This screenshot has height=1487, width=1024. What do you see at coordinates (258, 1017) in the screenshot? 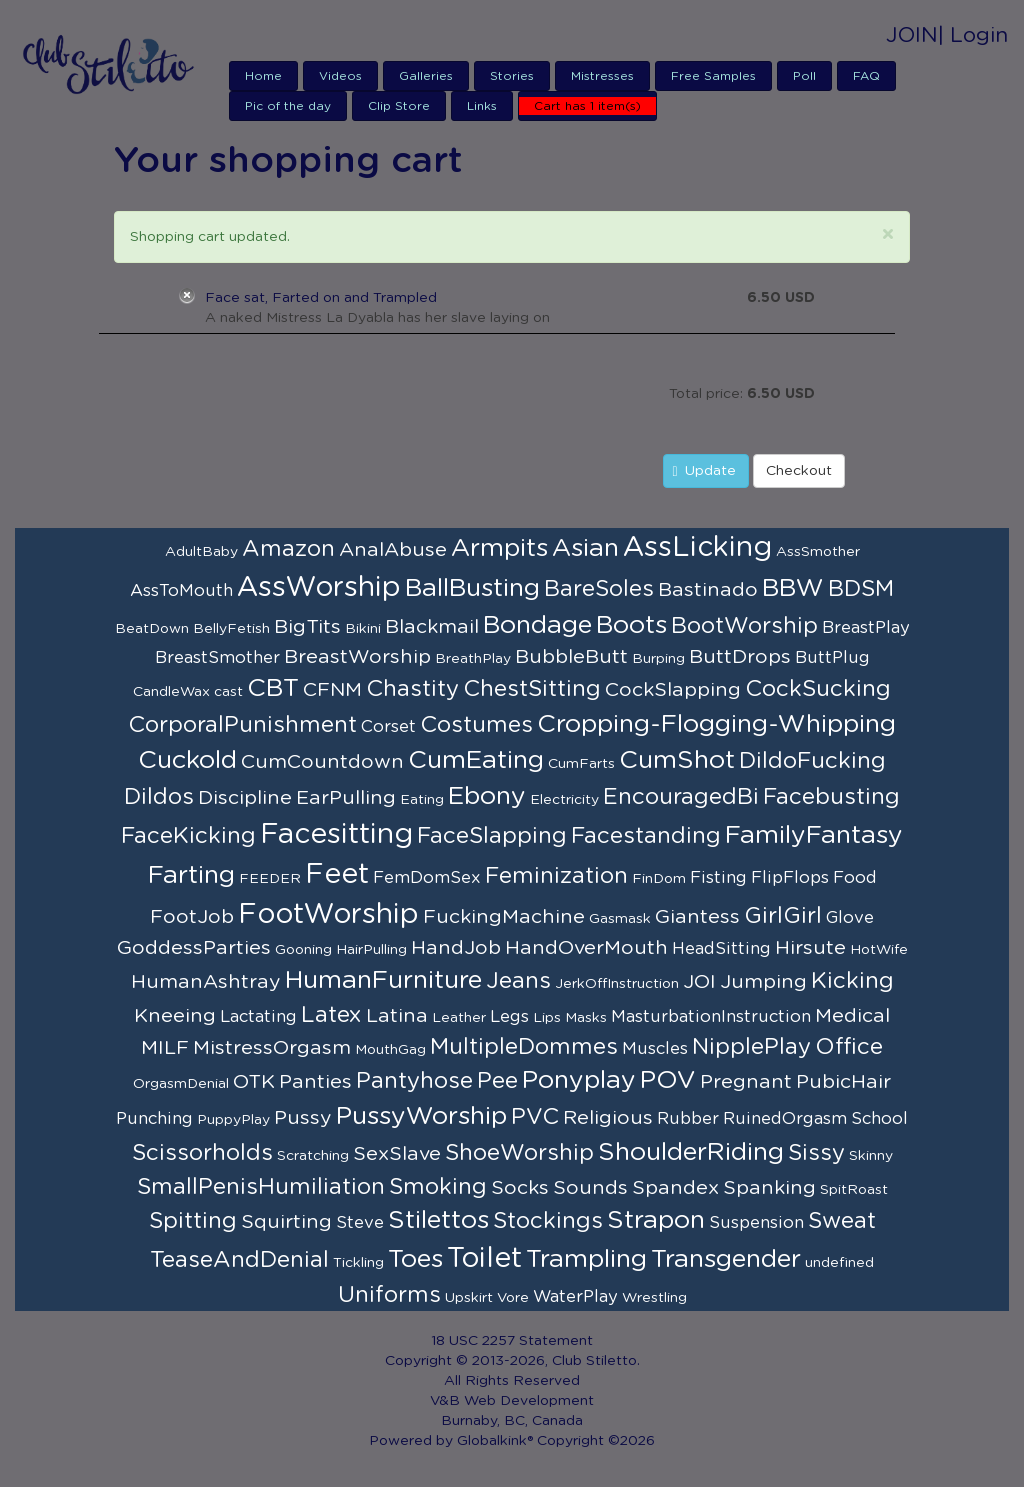
I see `Lactating` at bounding box center [258, 1017].